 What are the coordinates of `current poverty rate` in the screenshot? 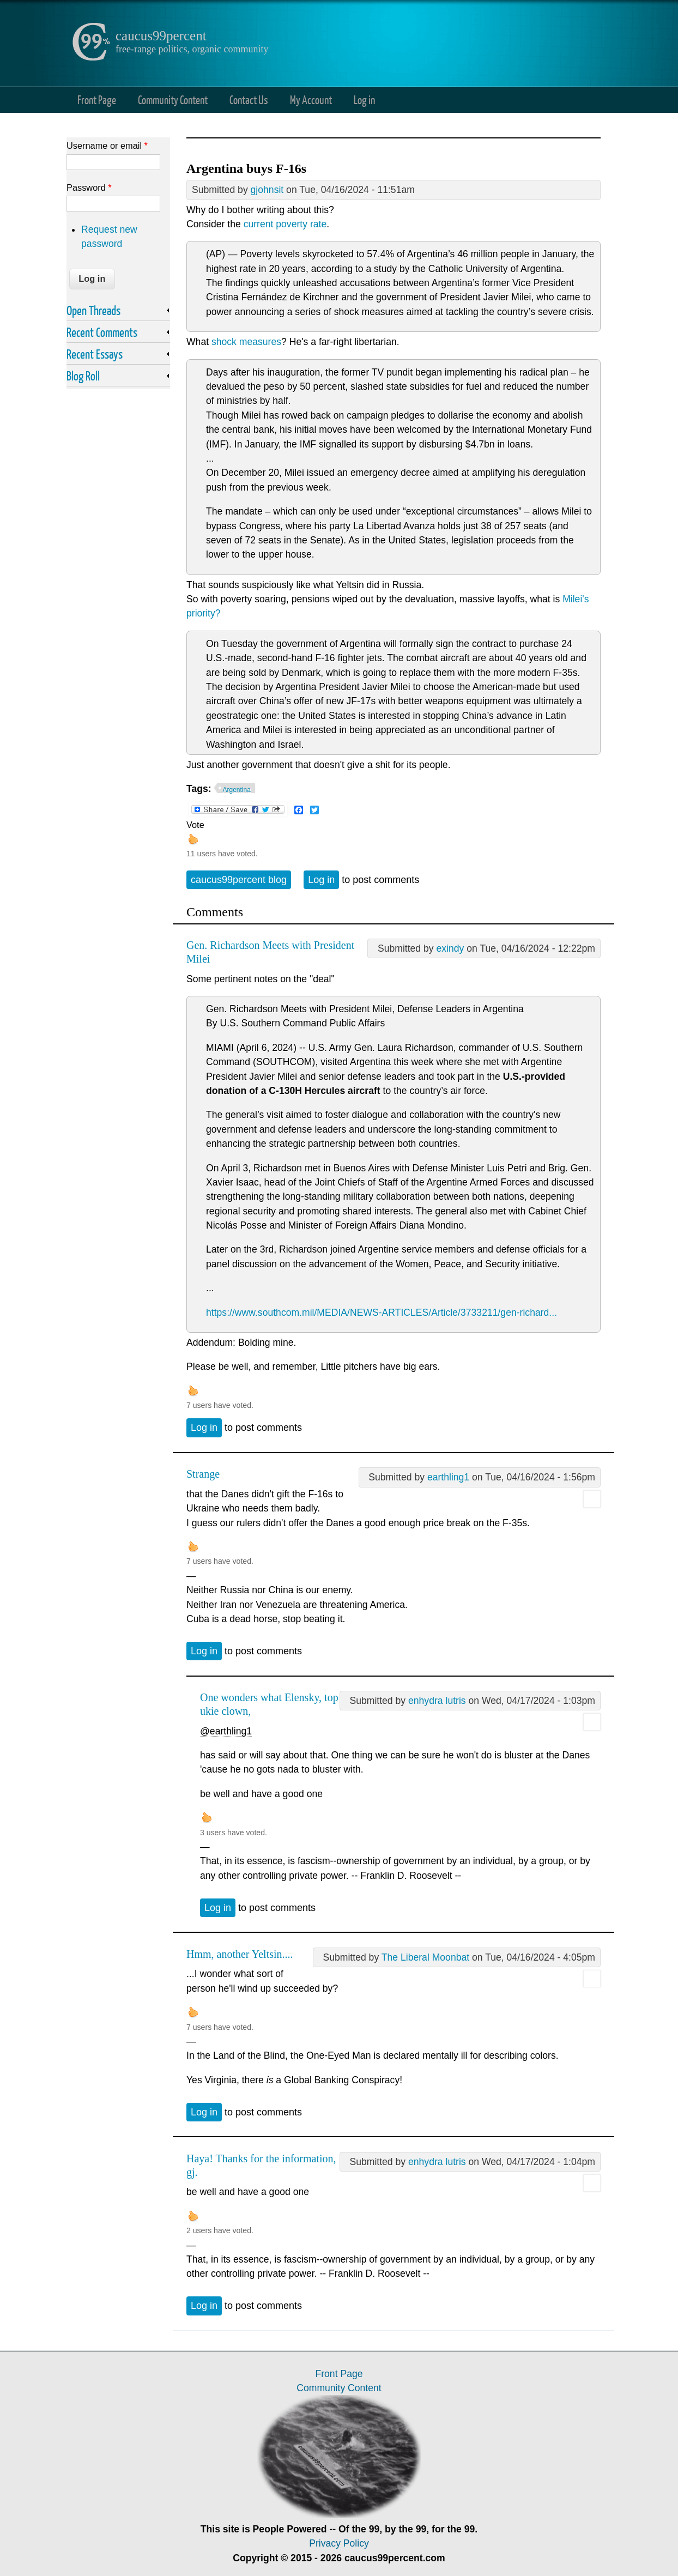 It's located at (285, 224).